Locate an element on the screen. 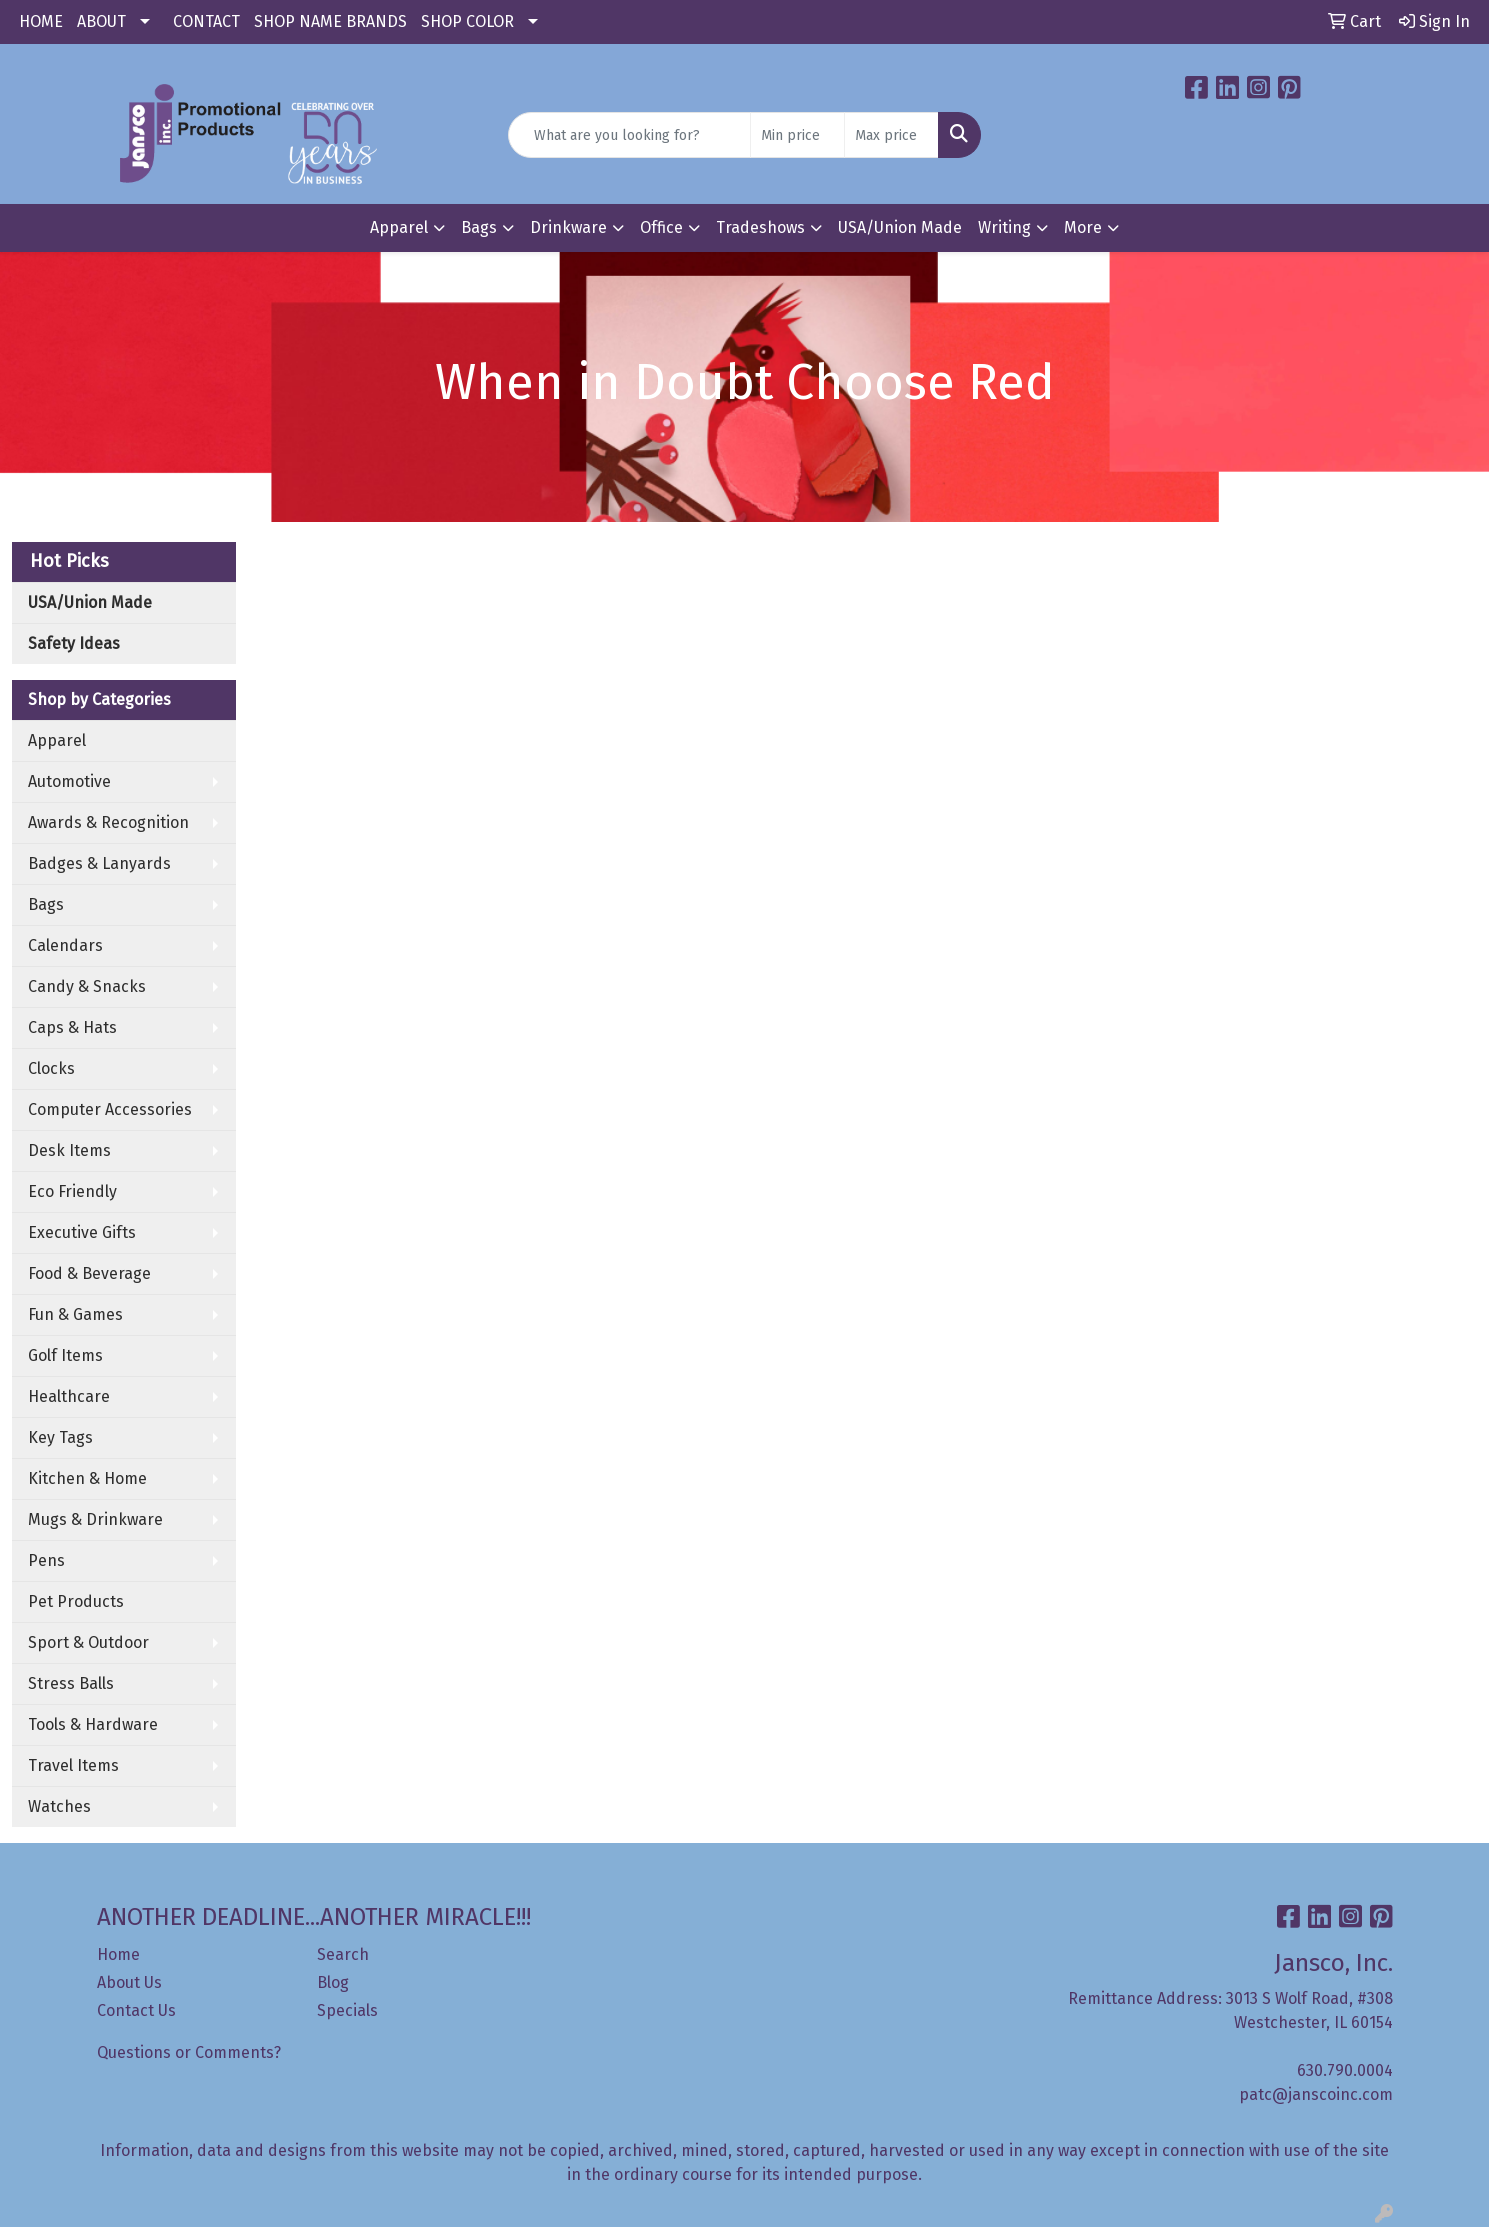 Image resolution: width=1489 pixels, height=2227 pixels. HOME is located at coordinates (41, 21).